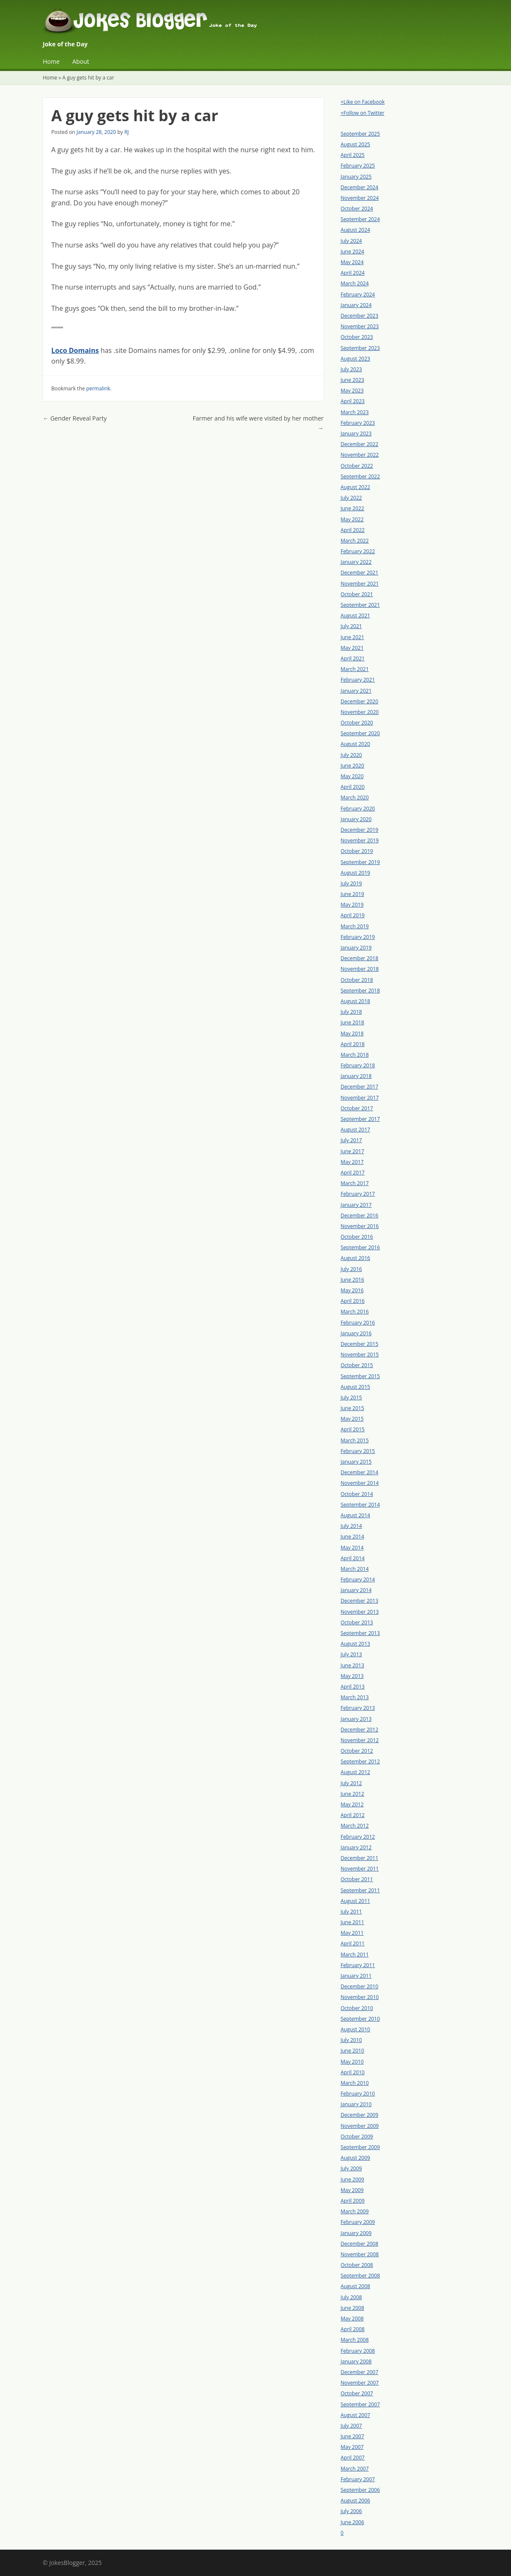 The image size is (511, 2576). What do you see at coordinates (351, 1911) in the screenshot?
I see `July 2011` at bounding box center [351, 1911].